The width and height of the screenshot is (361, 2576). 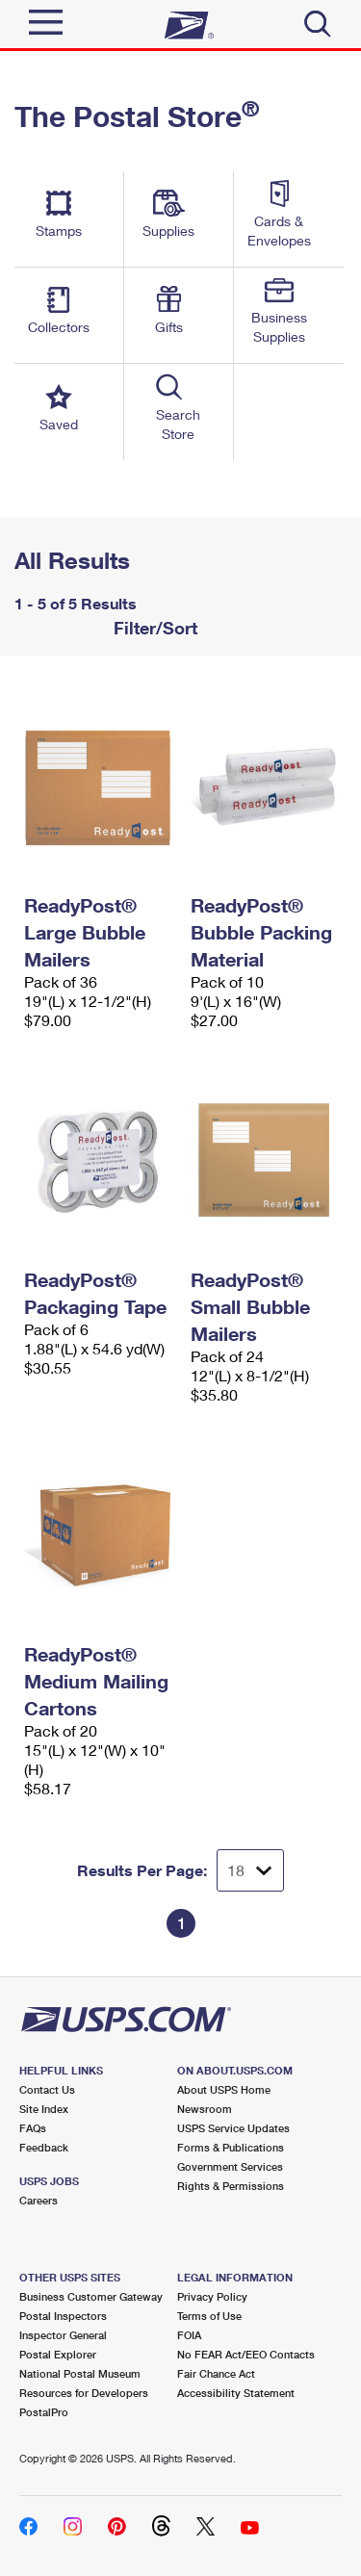 What do you see at coordinates (83, 2392) in the screenshot?
I see `Resources for Developers` at bounding box center [83, 2392].